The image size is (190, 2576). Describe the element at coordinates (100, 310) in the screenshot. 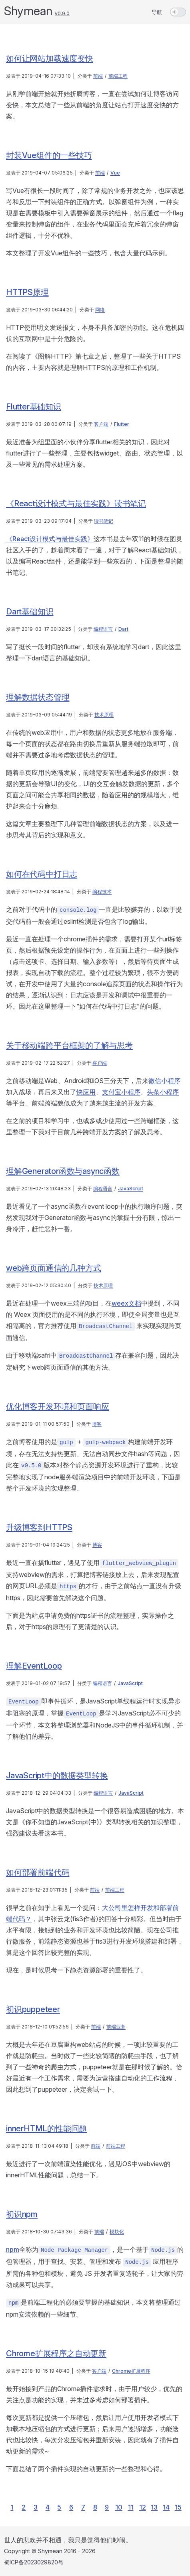

I see `网络` at that location.